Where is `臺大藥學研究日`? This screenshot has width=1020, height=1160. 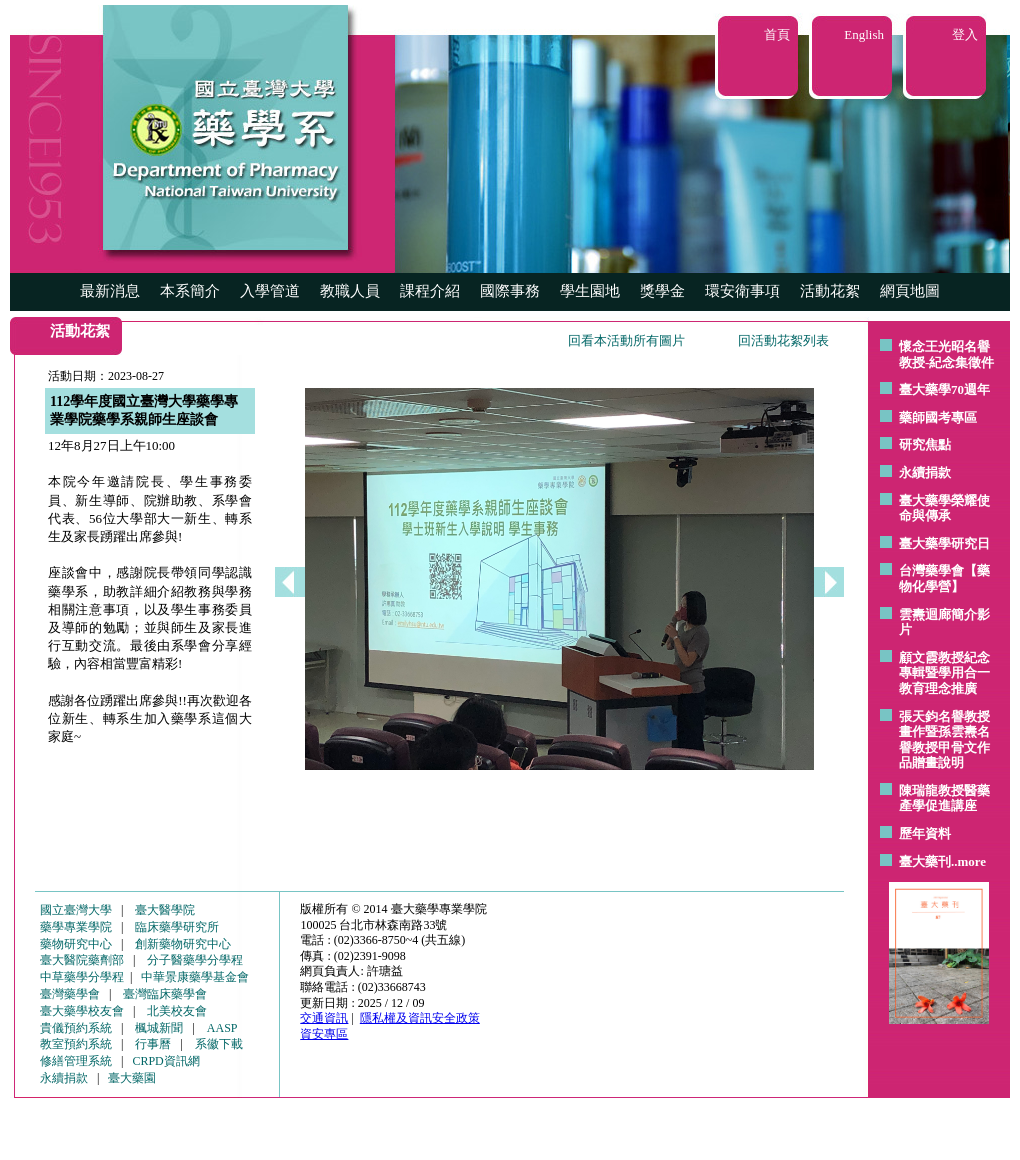
臺大藥學研究日 is located at coordinates (944, 543).